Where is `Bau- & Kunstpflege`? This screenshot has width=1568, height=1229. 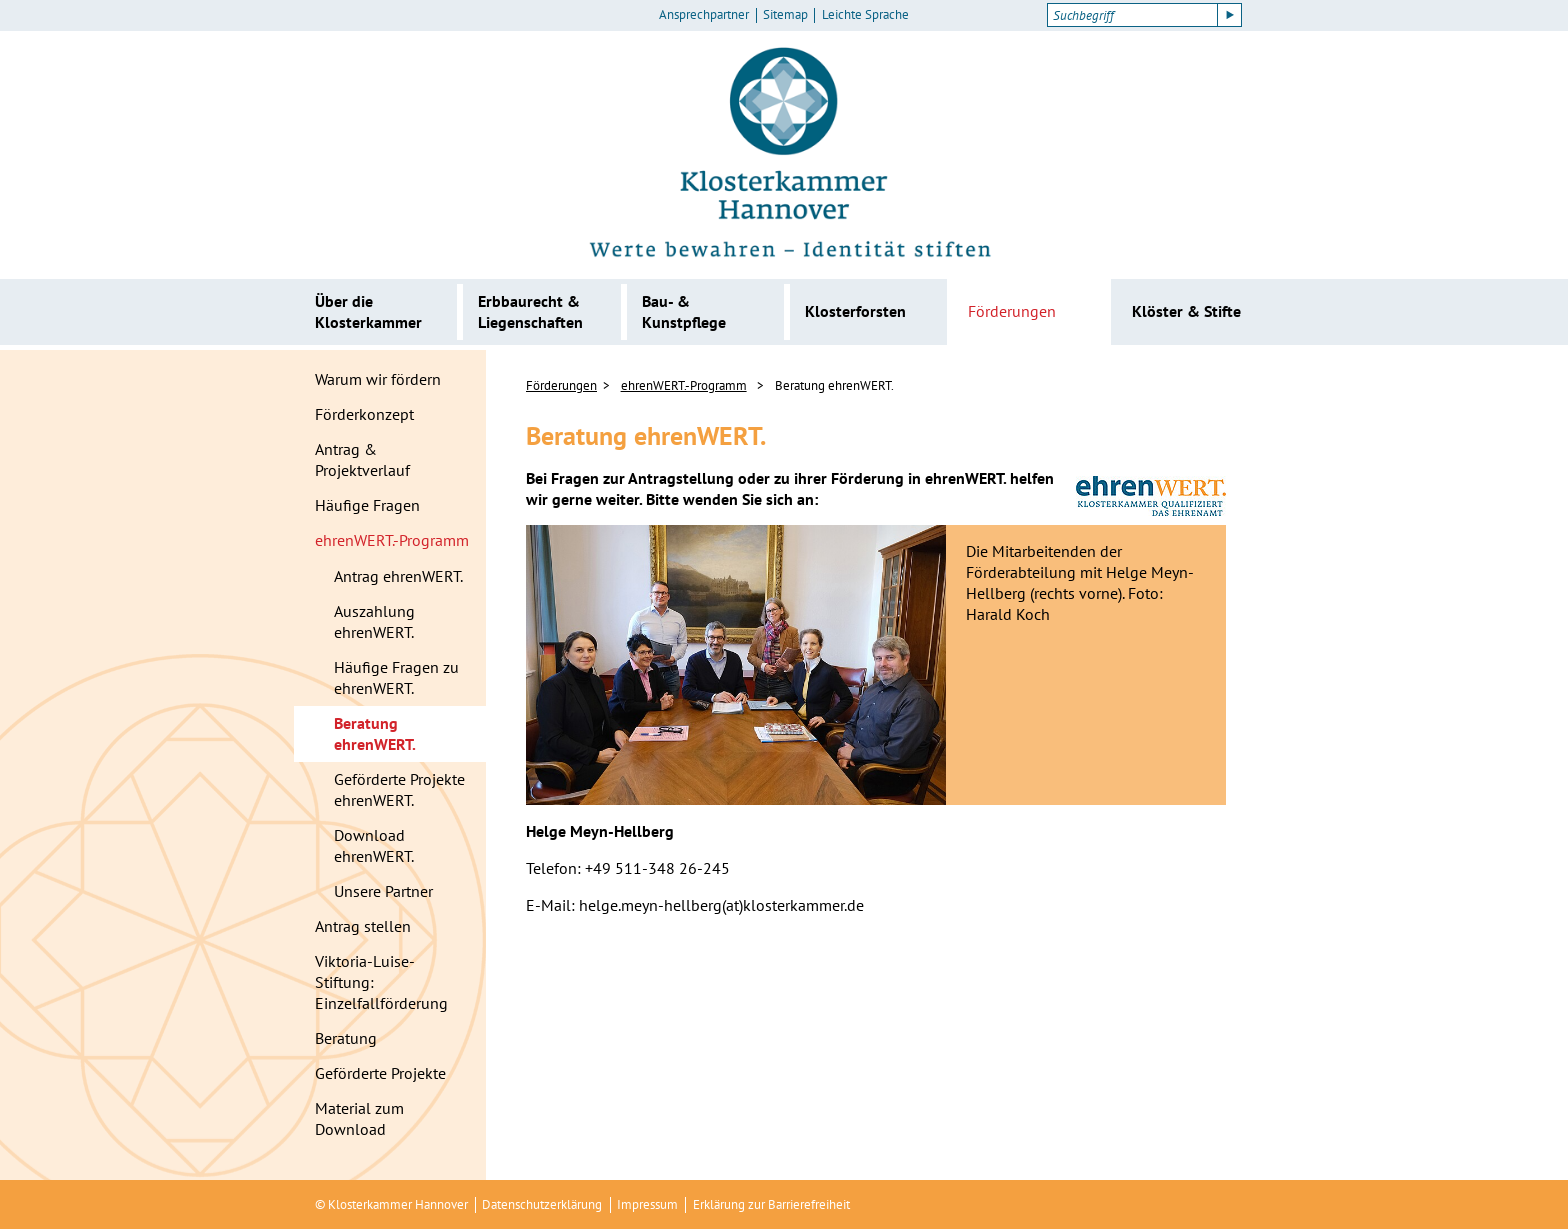
Bau- & Kunstpflege is located at coordinates (684, 311).